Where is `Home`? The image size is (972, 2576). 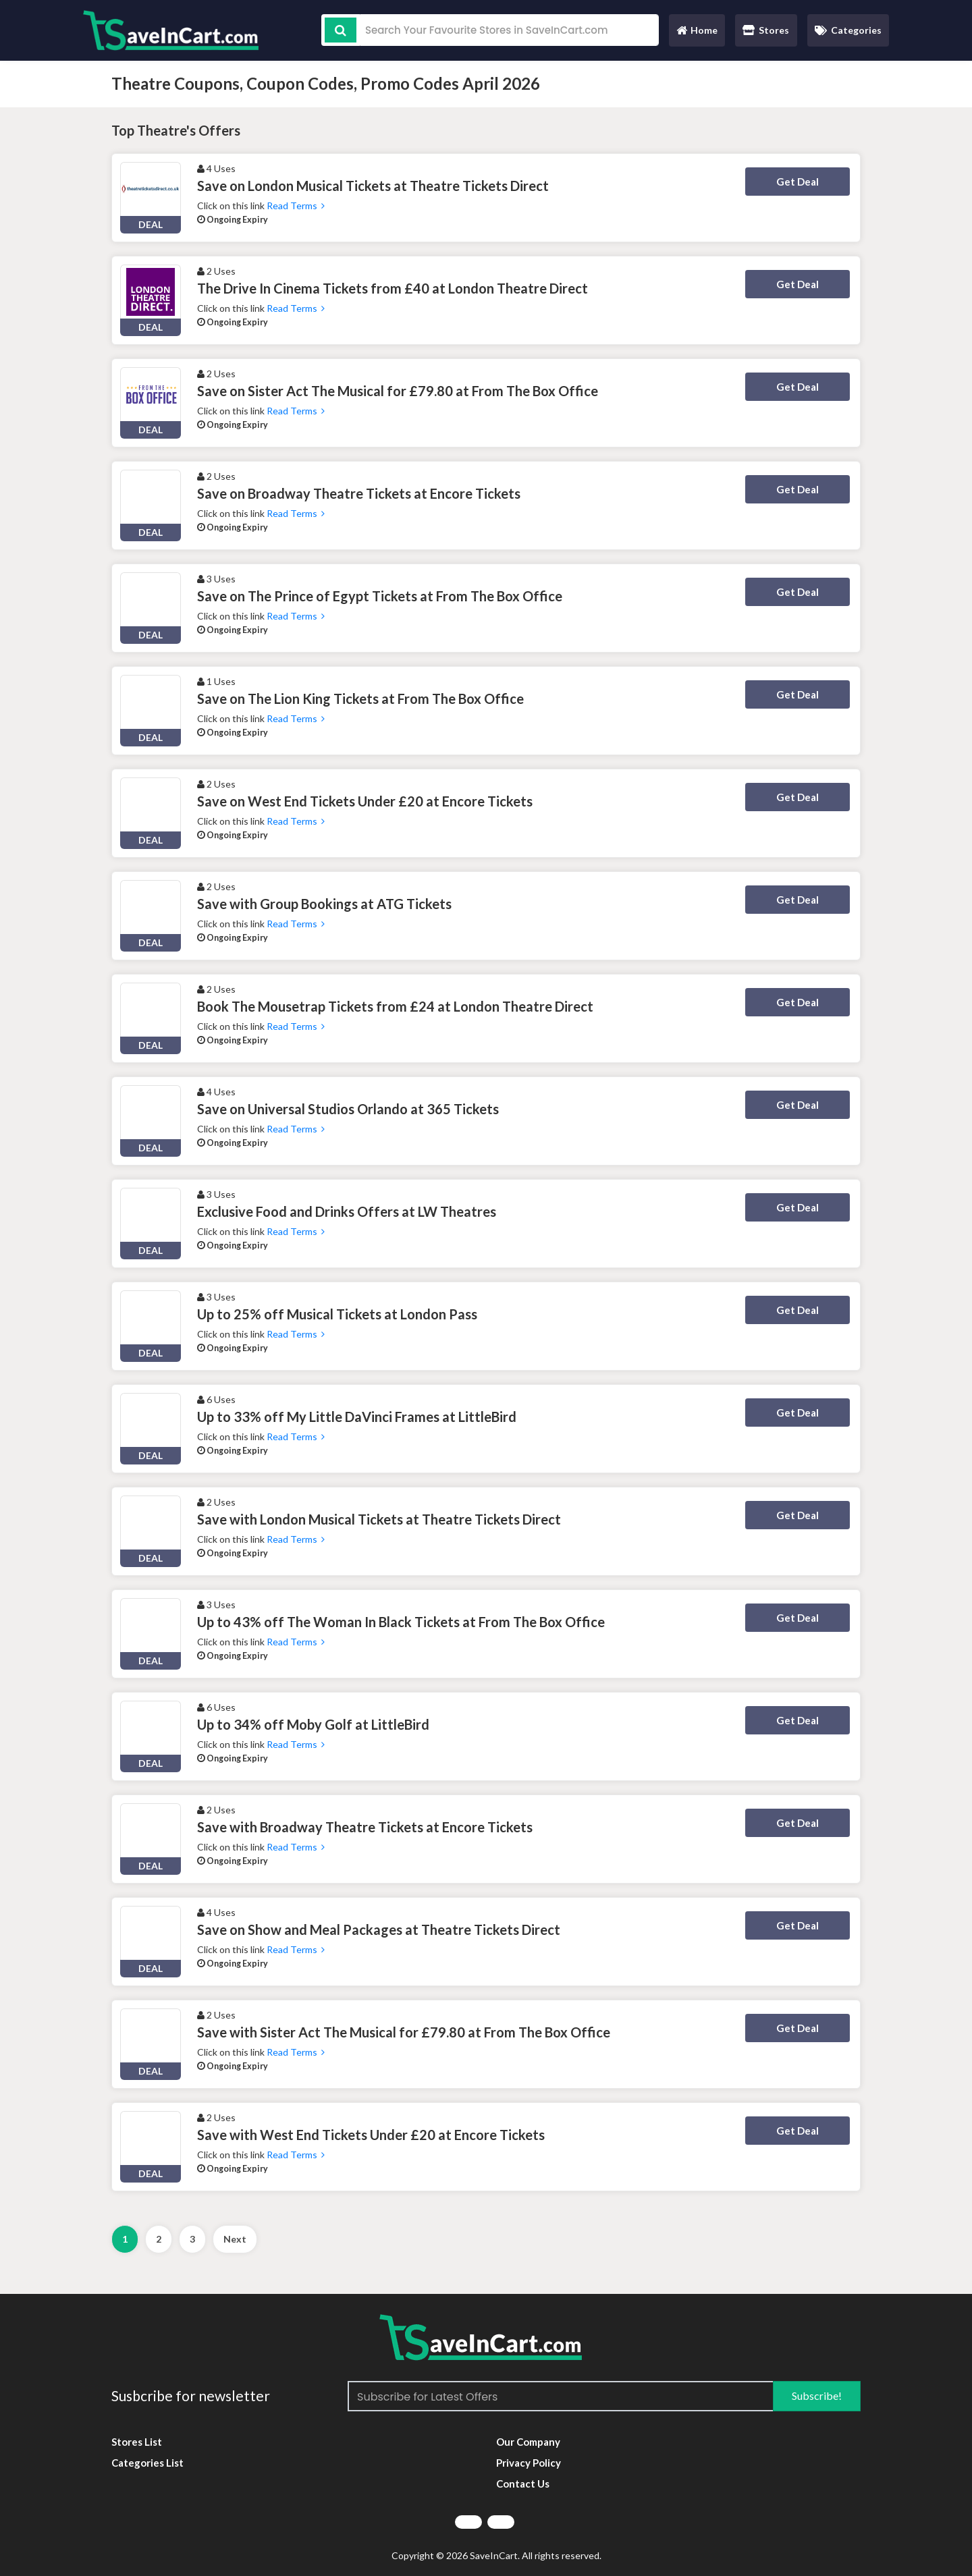 Home is located at coordinates (697, 33).